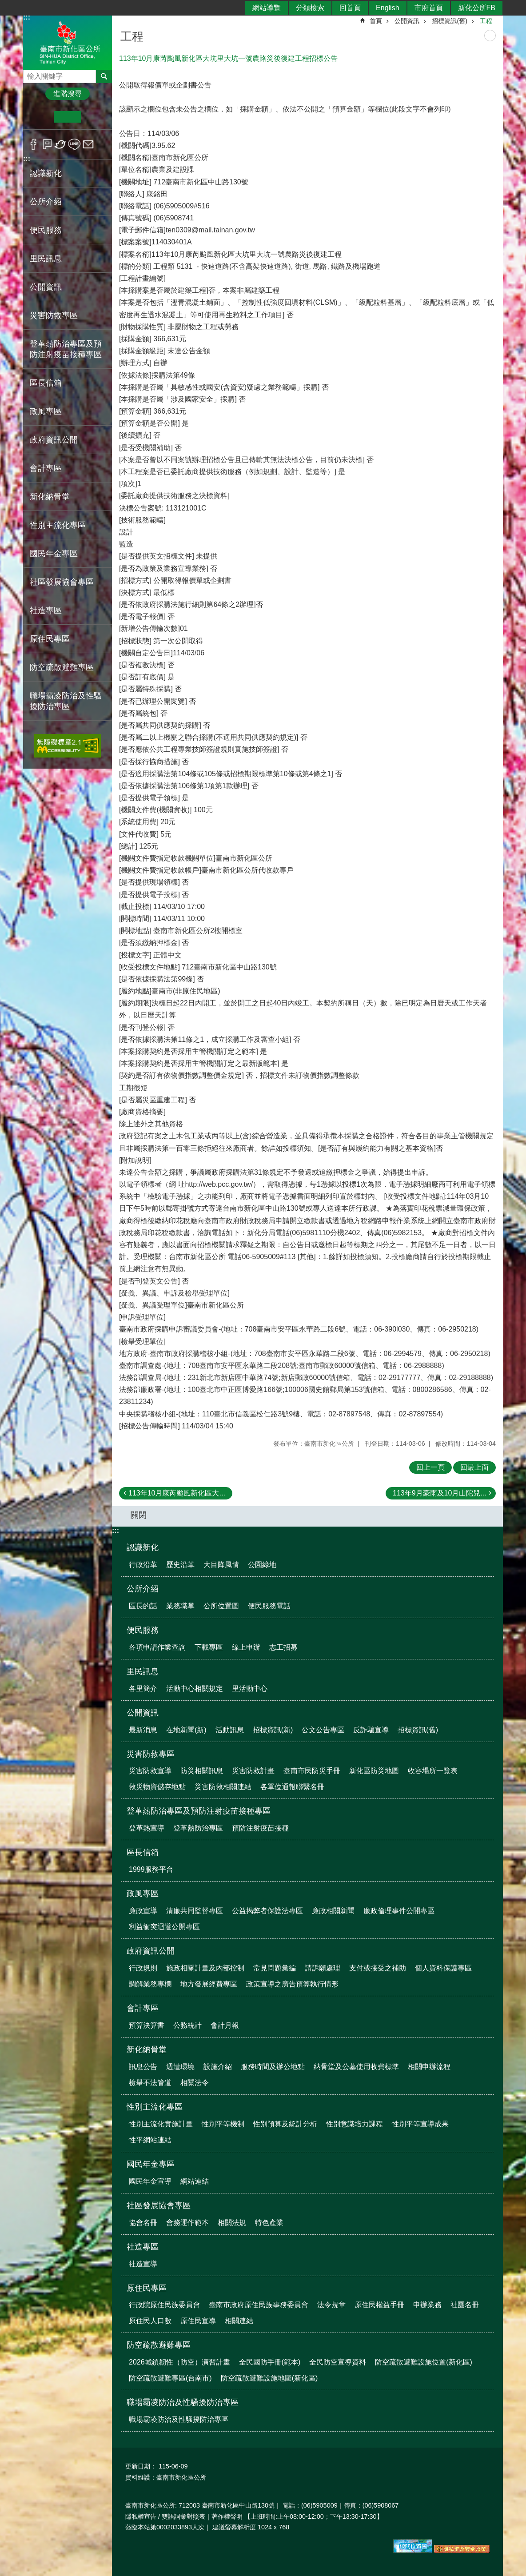 The width and height of the screenshot is (526, 2576). What do you see at coordinates (273, 1730) in the screenshot?
I see `招標資訊(新)` at bounding box center [273, 1730].